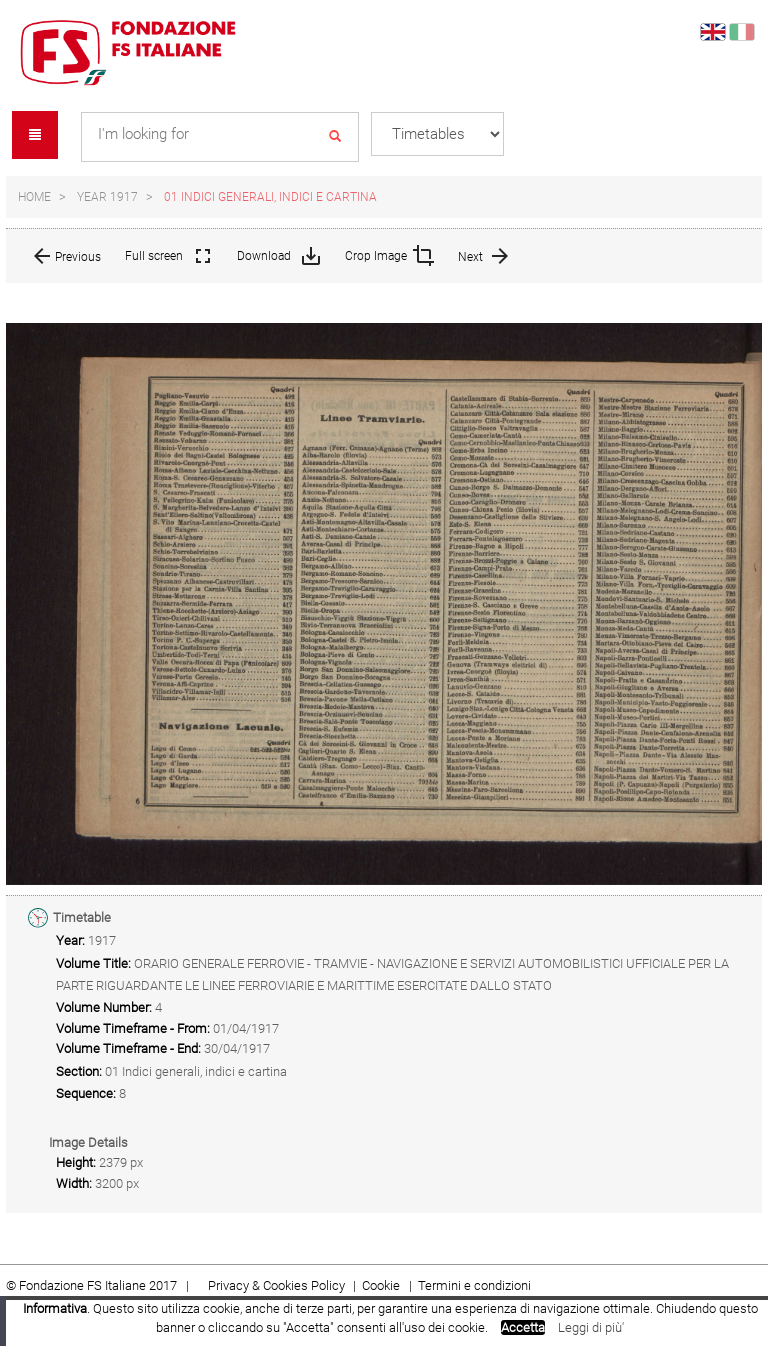  Describe the element at coordinates (276, 1285) in the screenshot. I see `Privacy & Cookies Policy` at that location.